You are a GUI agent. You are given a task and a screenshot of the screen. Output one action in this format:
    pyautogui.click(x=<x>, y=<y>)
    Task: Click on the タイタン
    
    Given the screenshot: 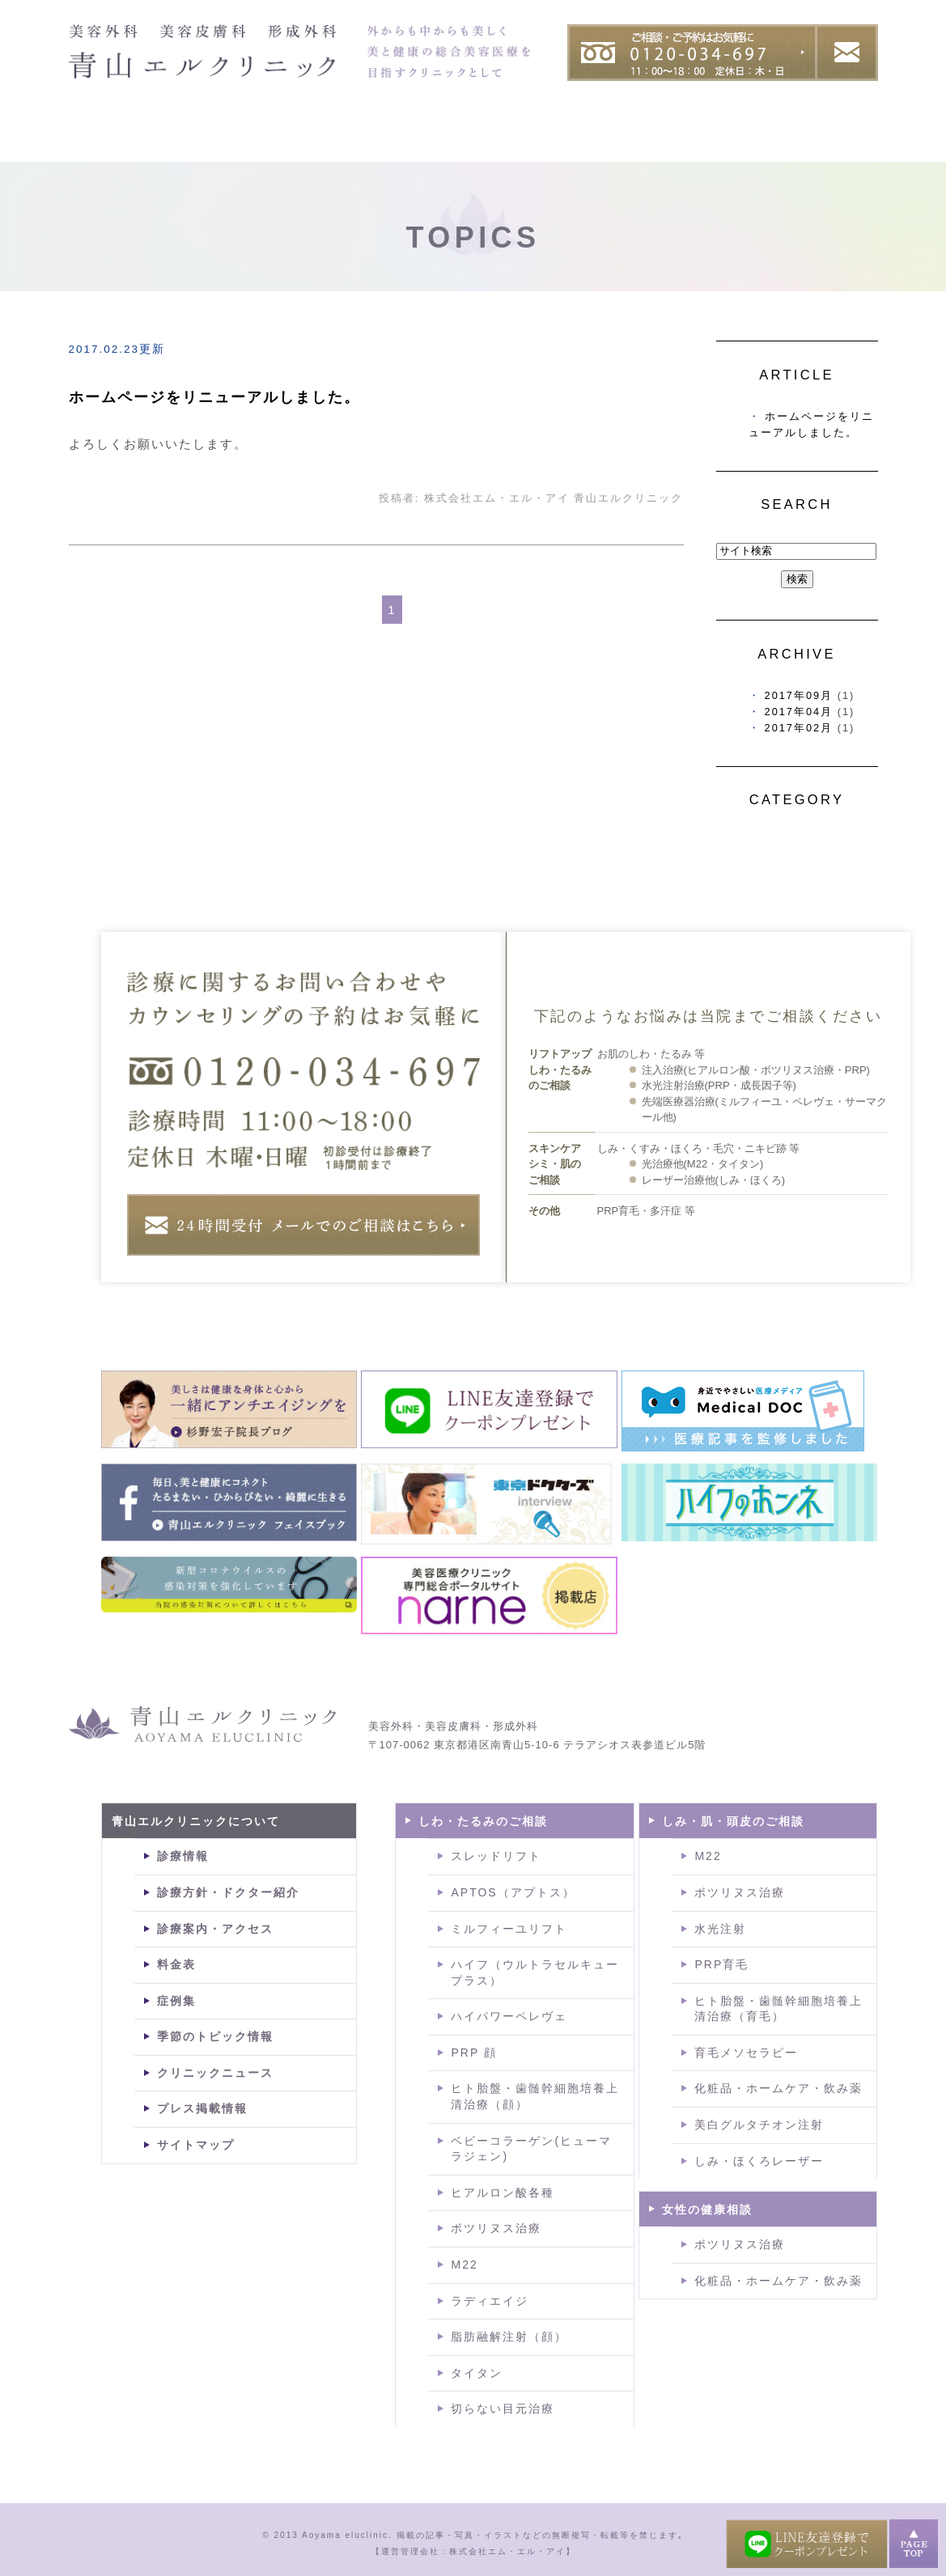 What is the action you would take?
    pyautogui.click(x=477, y=2372)
    